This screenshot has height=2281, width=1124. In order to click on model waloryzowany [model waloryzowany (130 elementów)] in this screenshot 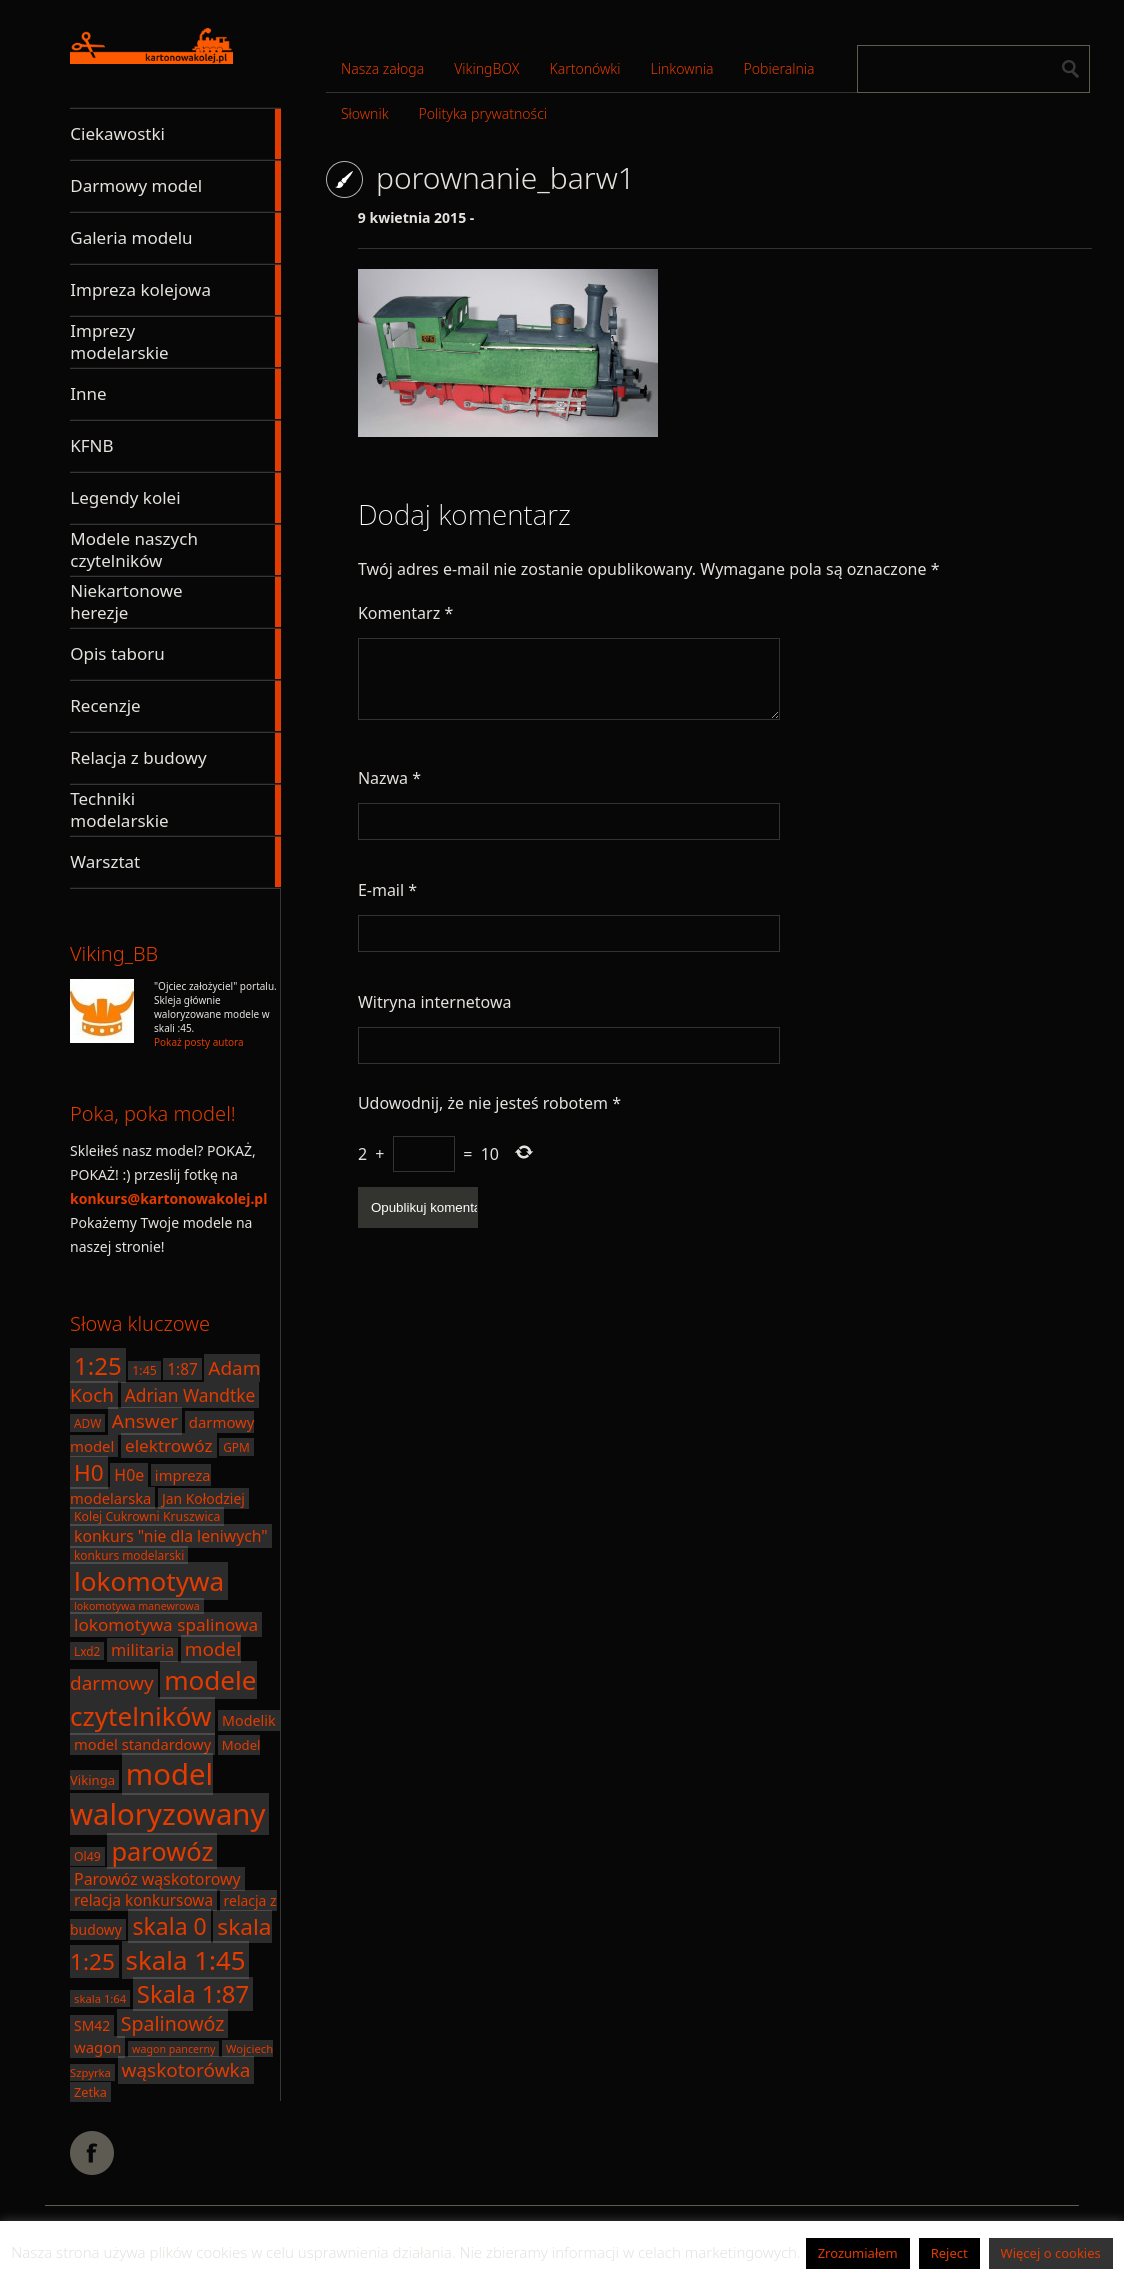, I will do `click(167, 1794)`.